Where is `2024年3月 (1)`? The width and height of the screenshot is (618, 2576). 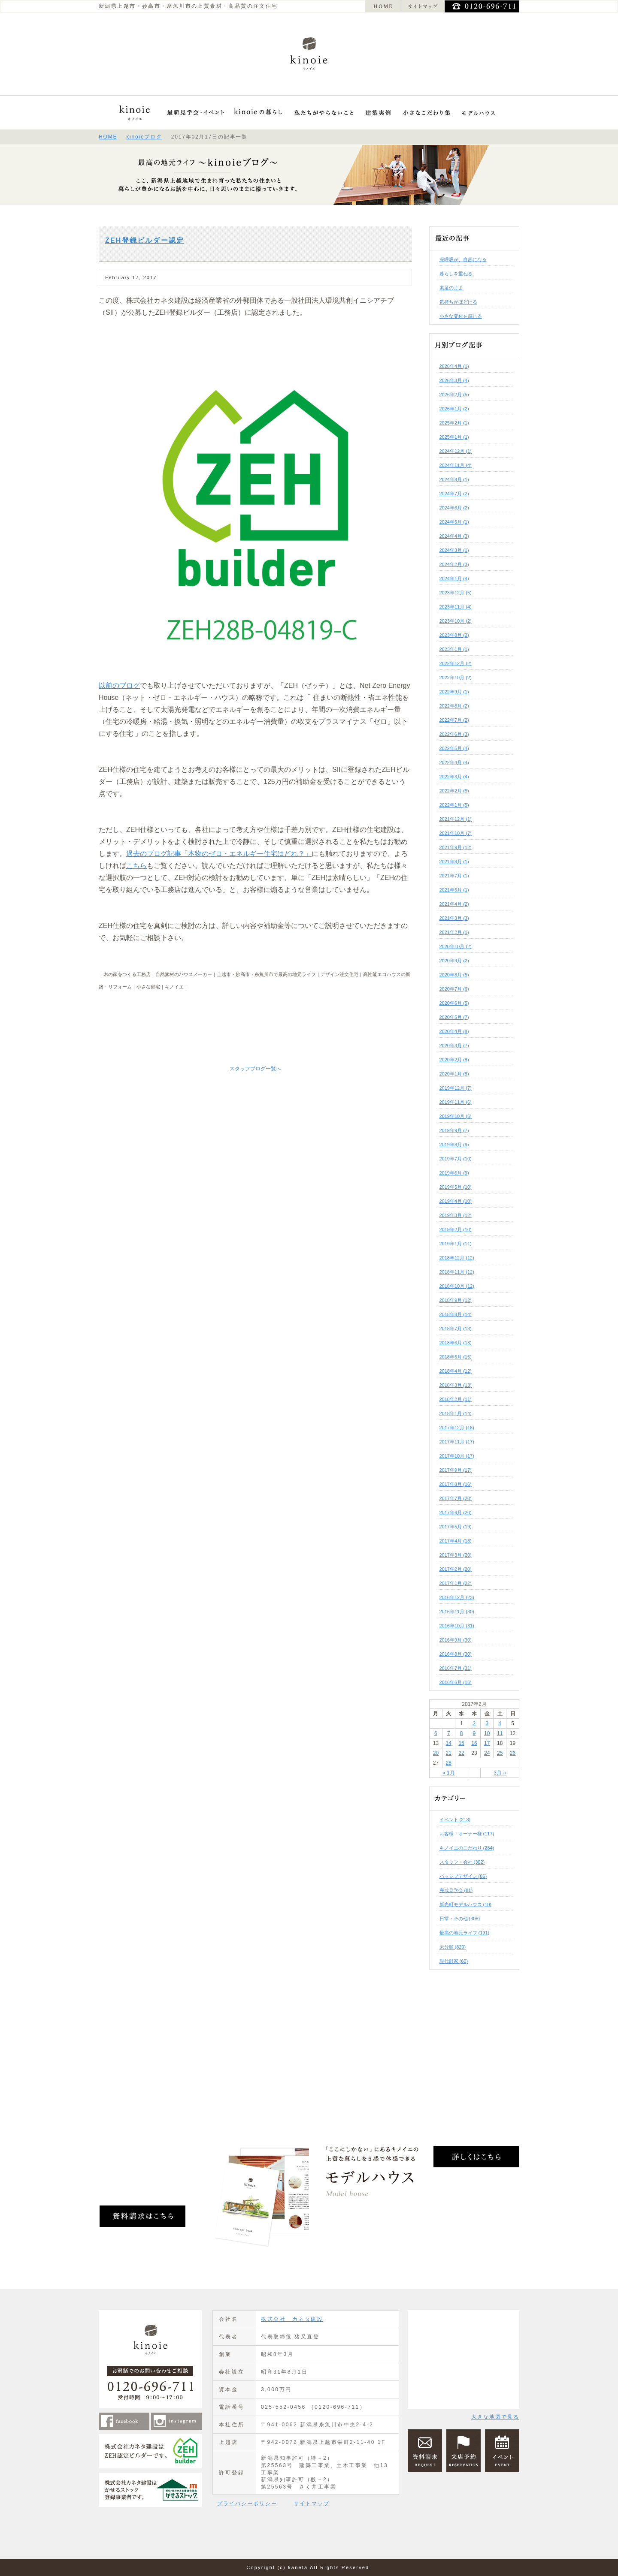
2024年3月 (1) is located at coordinates (454, 550).